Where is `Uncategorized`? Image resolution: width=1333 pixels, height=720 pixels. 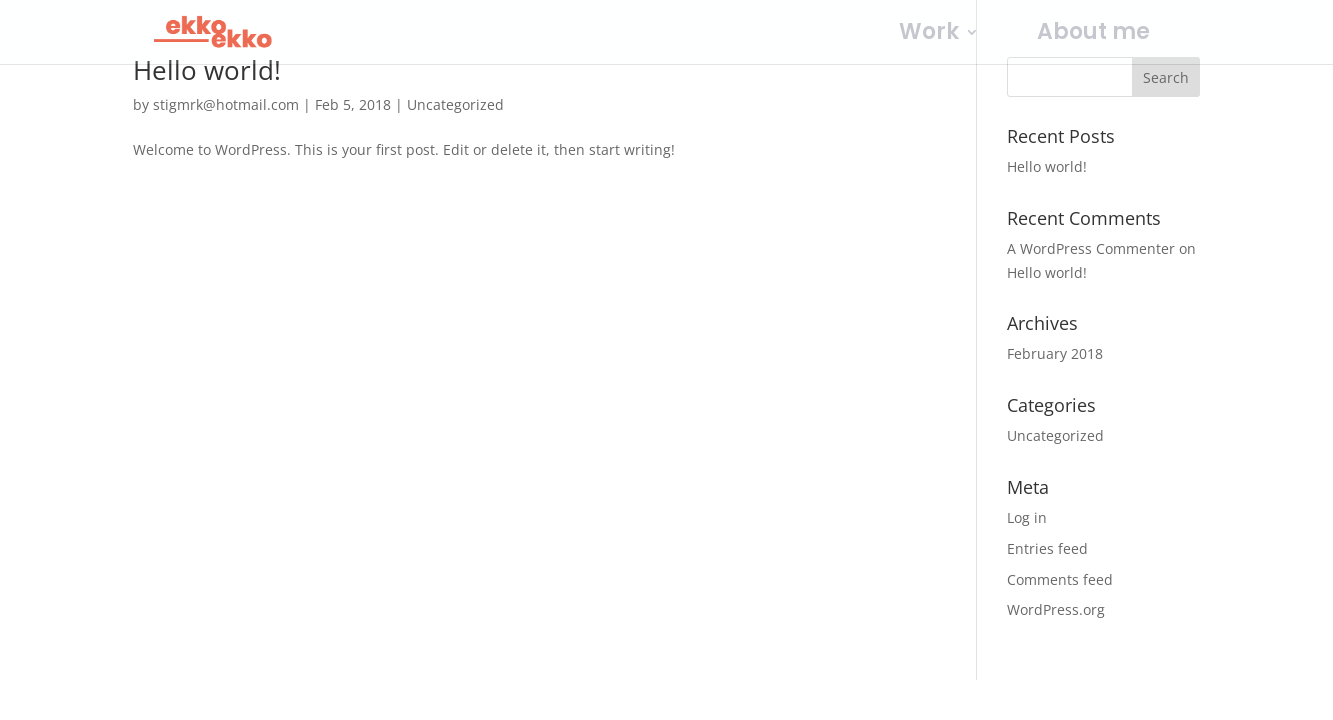 Uncategorized is located at coordinates (455, 104).